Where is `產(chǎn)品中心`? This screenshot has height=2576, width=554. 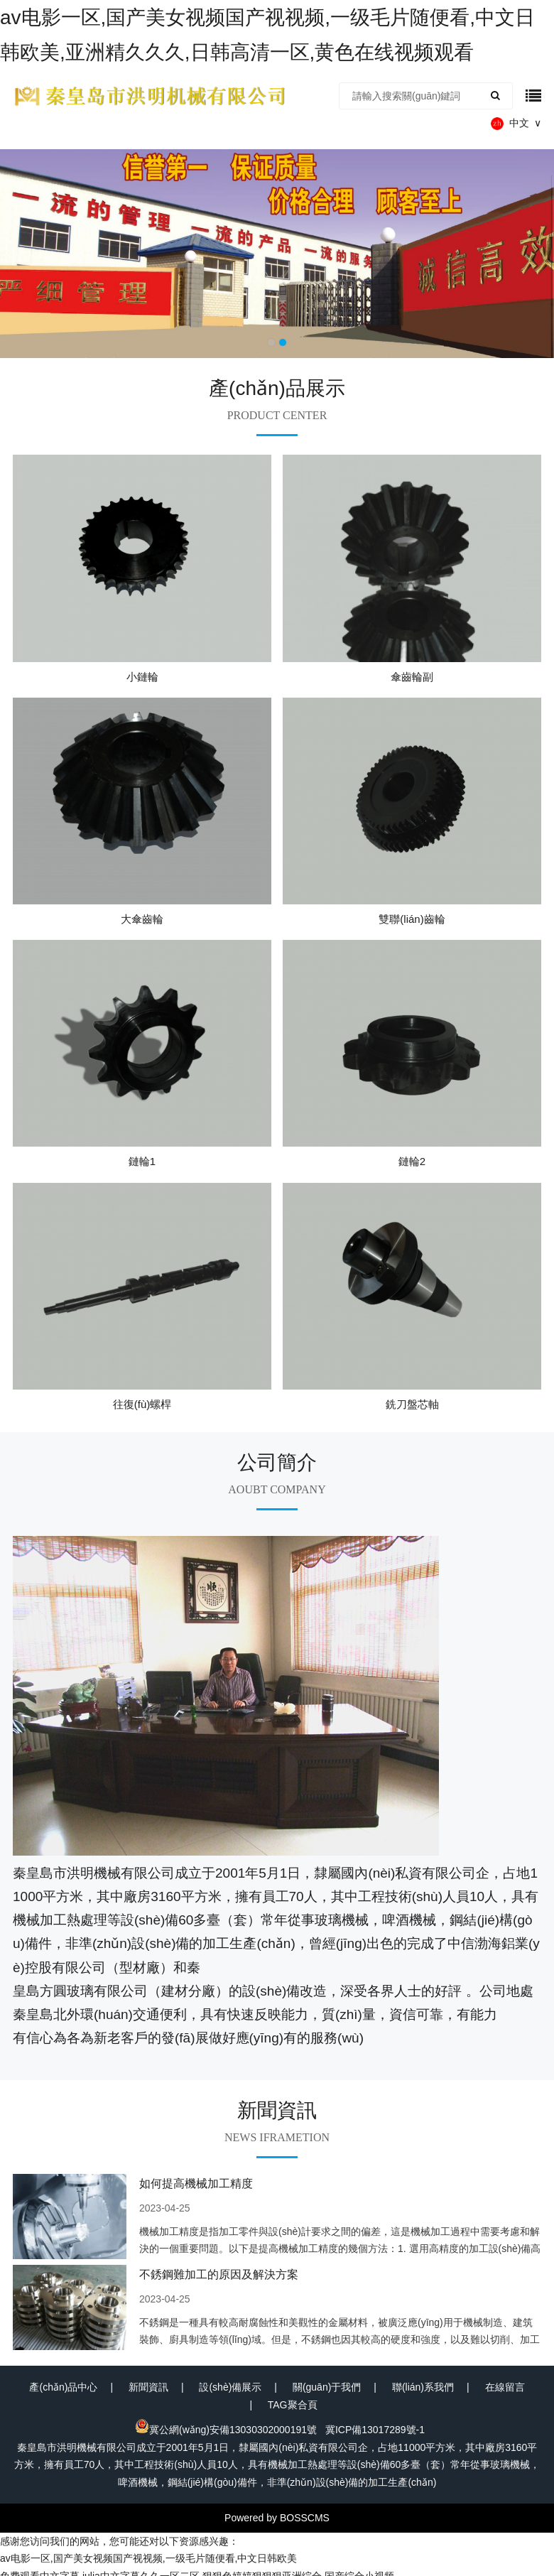
產(chǎn)品中心 is located at coordinates (63, 2387).